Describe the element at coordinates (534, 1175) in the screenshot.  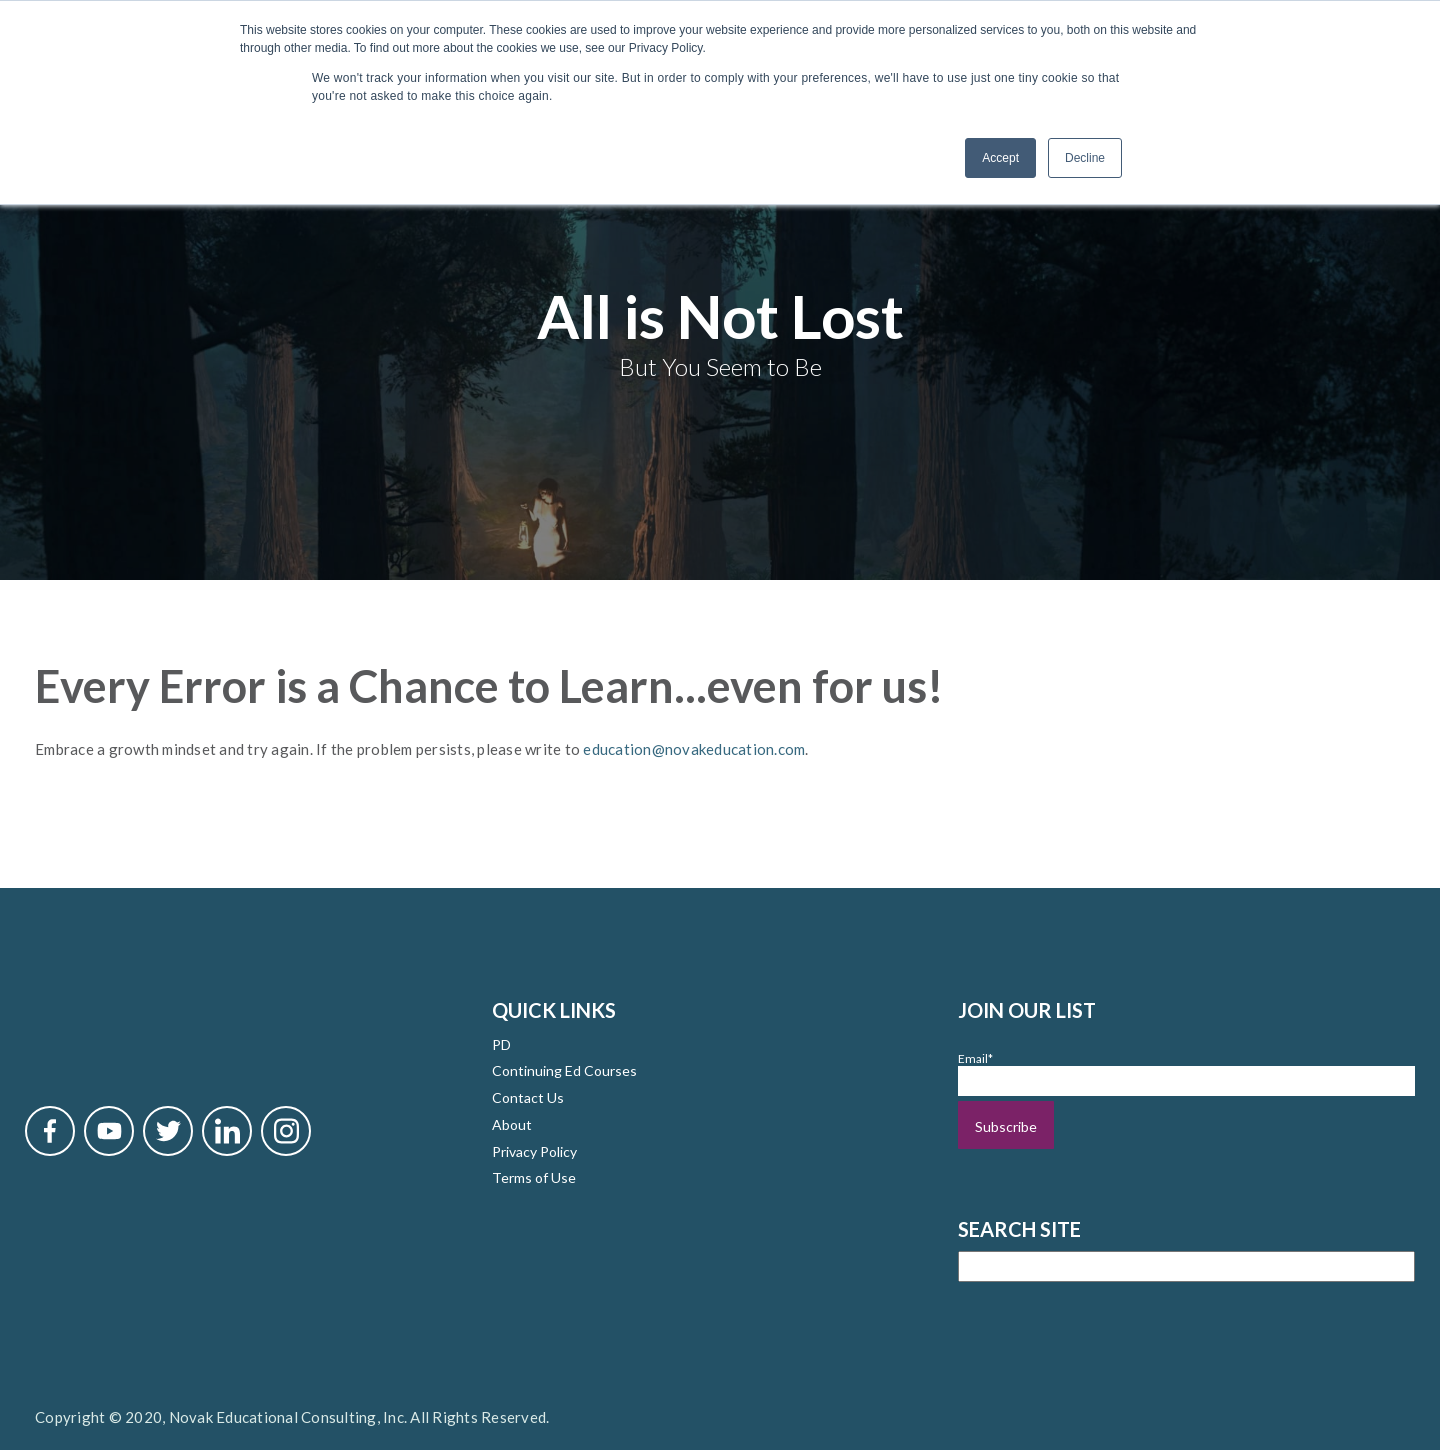
I see `Terms of Use [menuitem]` at that location.